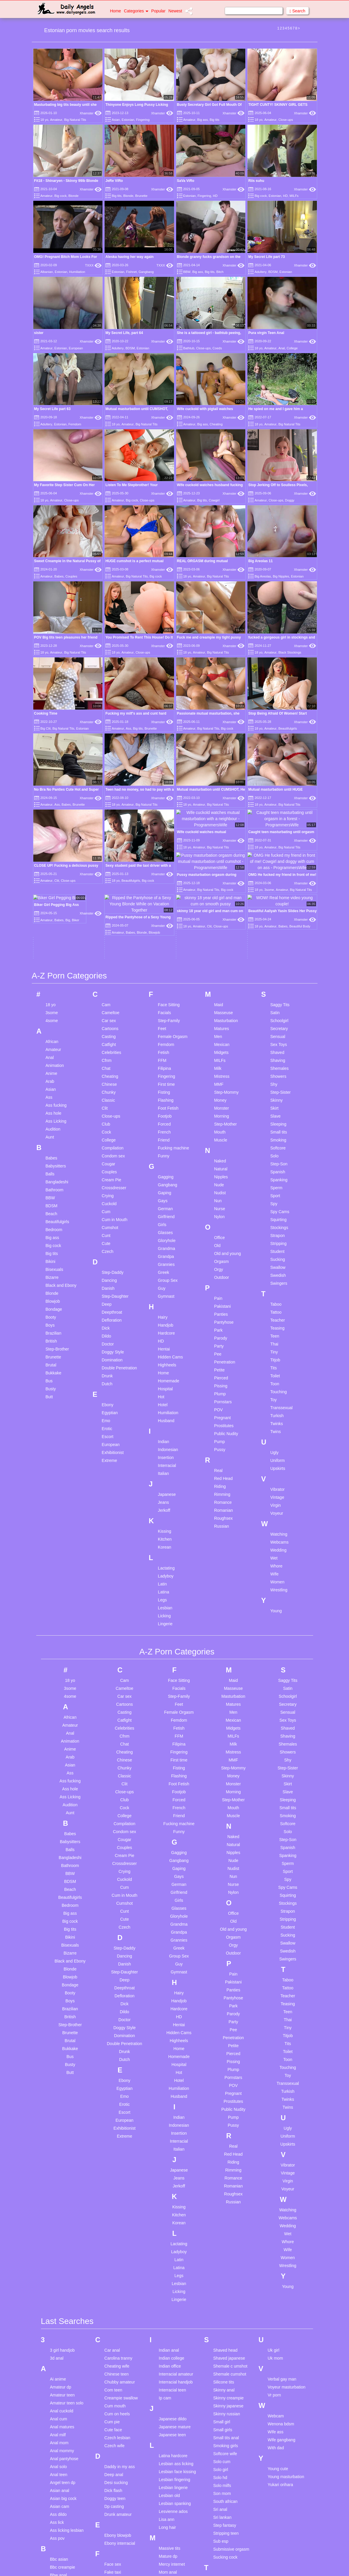  What do you see at coordinates (221, 1194) in the screenshot?
I see `Panties` at bounding box center [221, 1194].